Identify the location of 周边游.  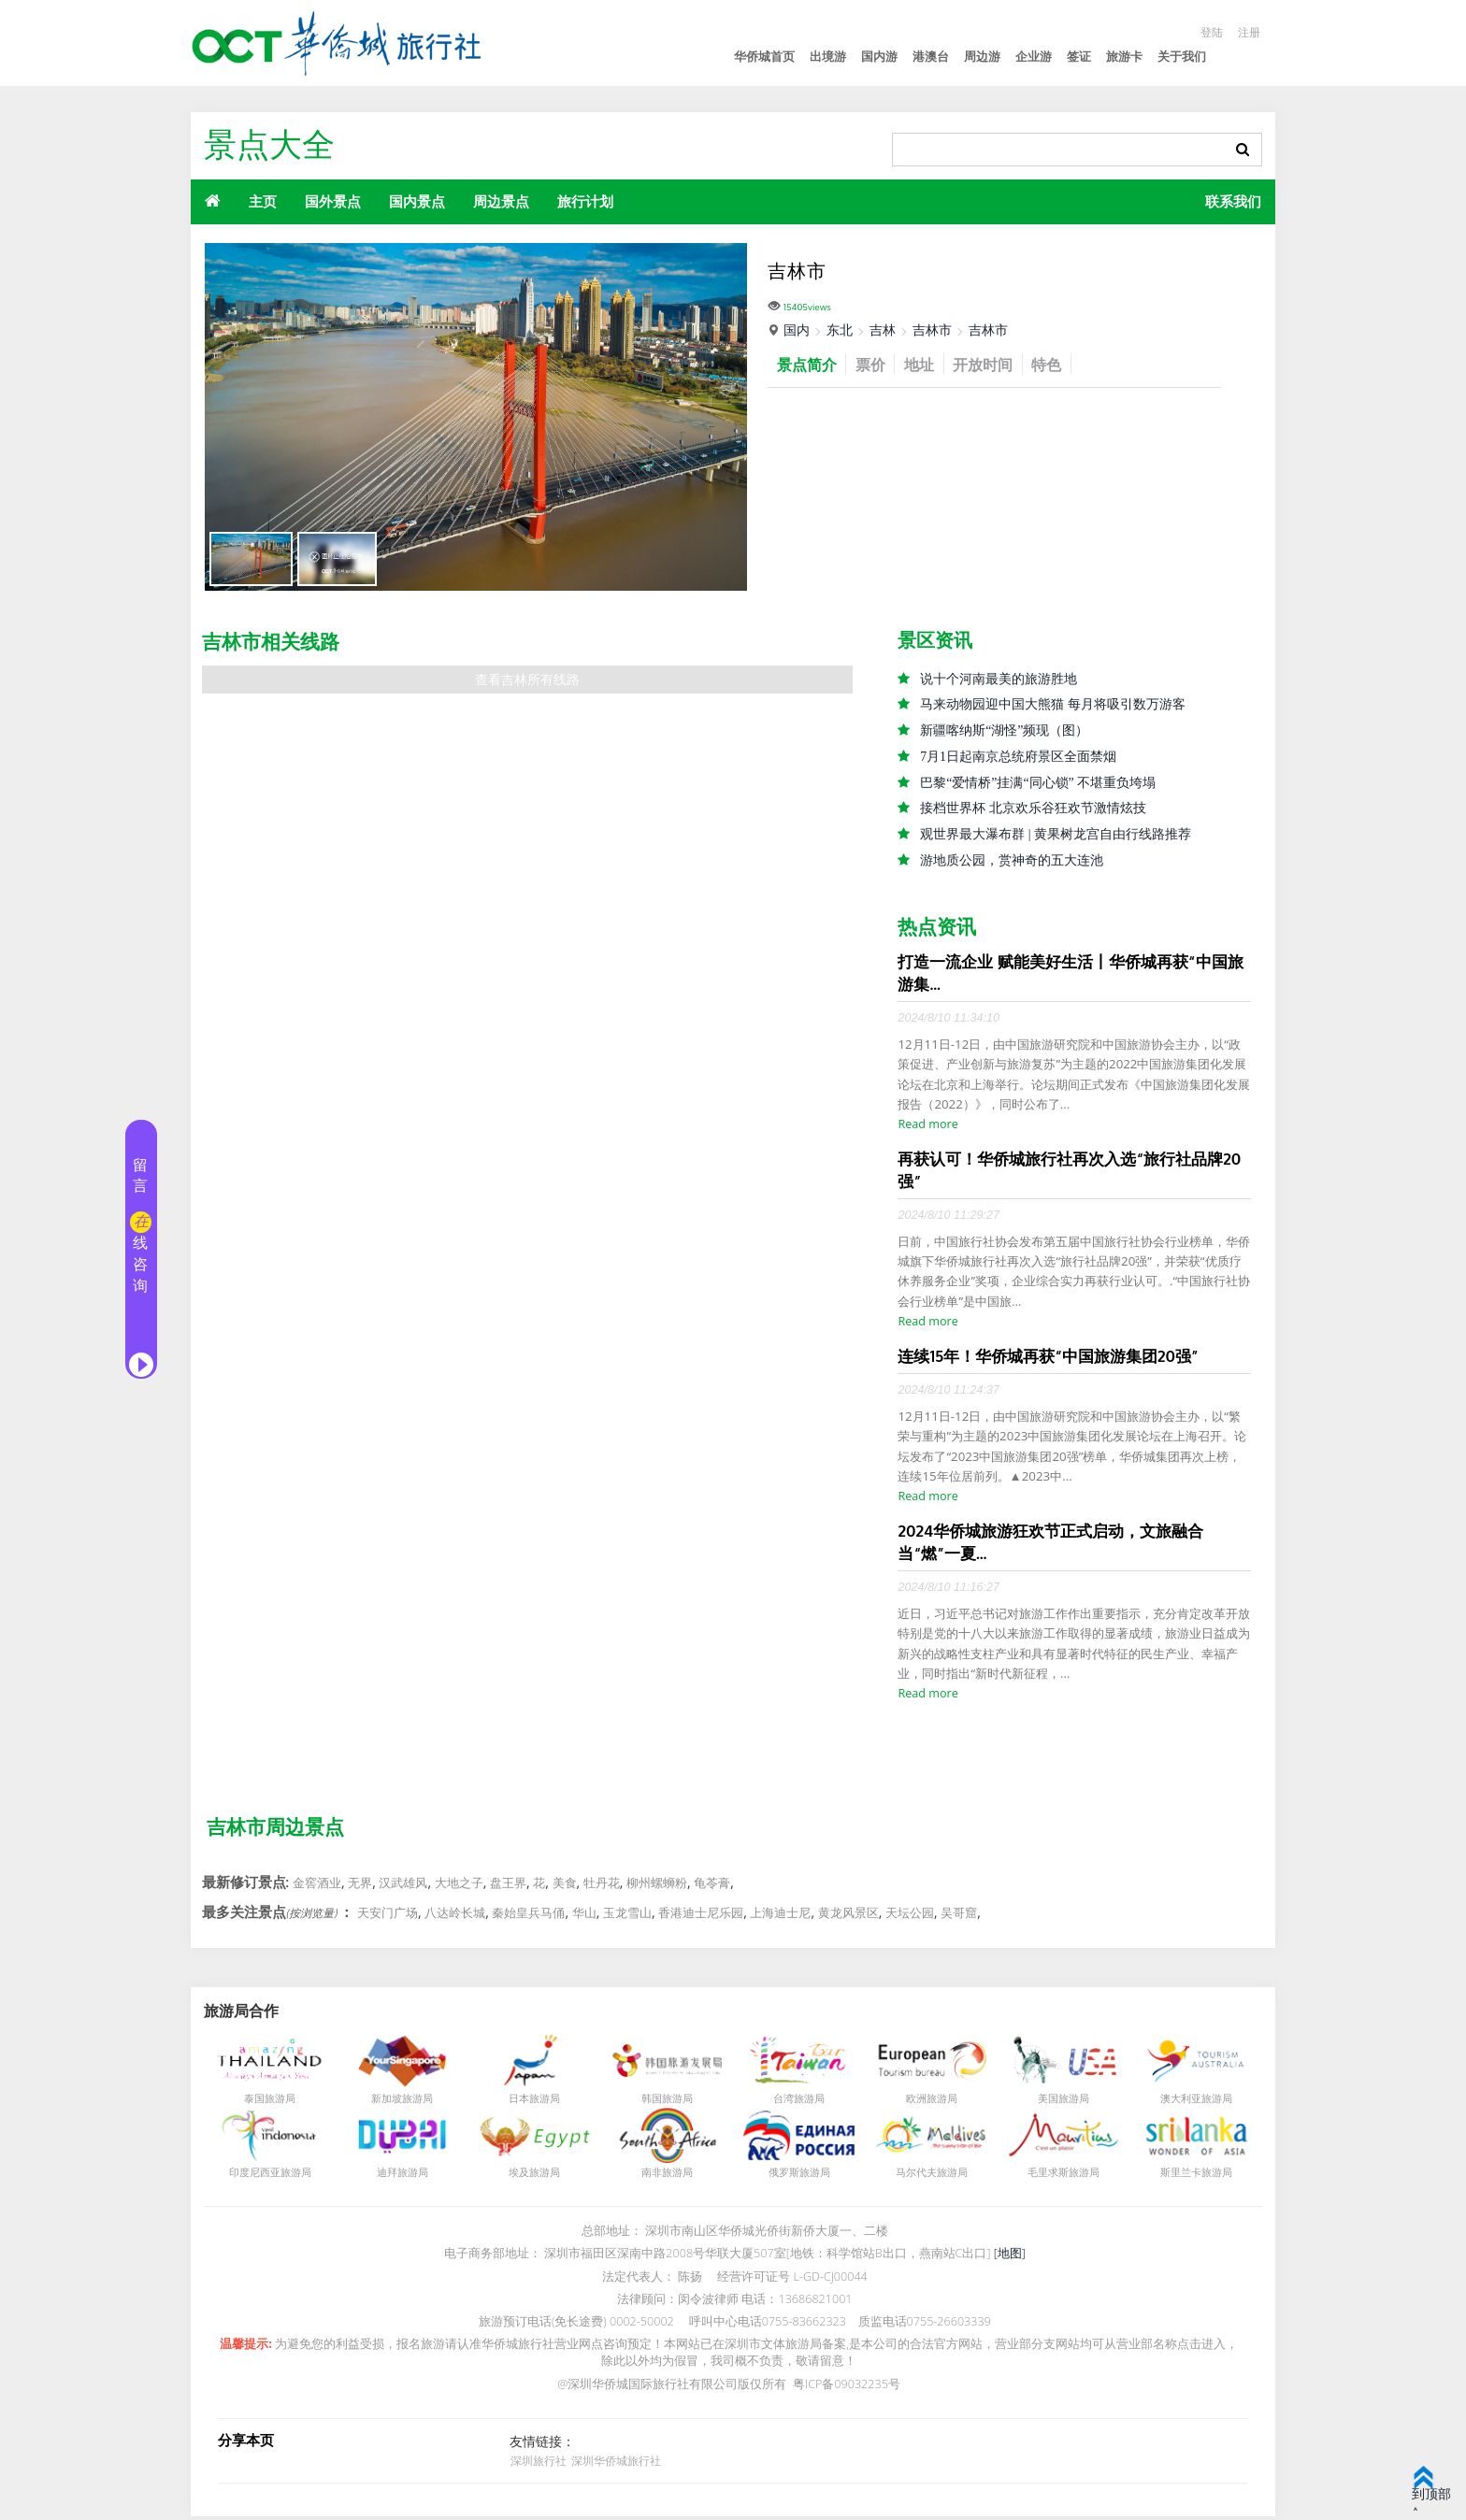
(982, 56).